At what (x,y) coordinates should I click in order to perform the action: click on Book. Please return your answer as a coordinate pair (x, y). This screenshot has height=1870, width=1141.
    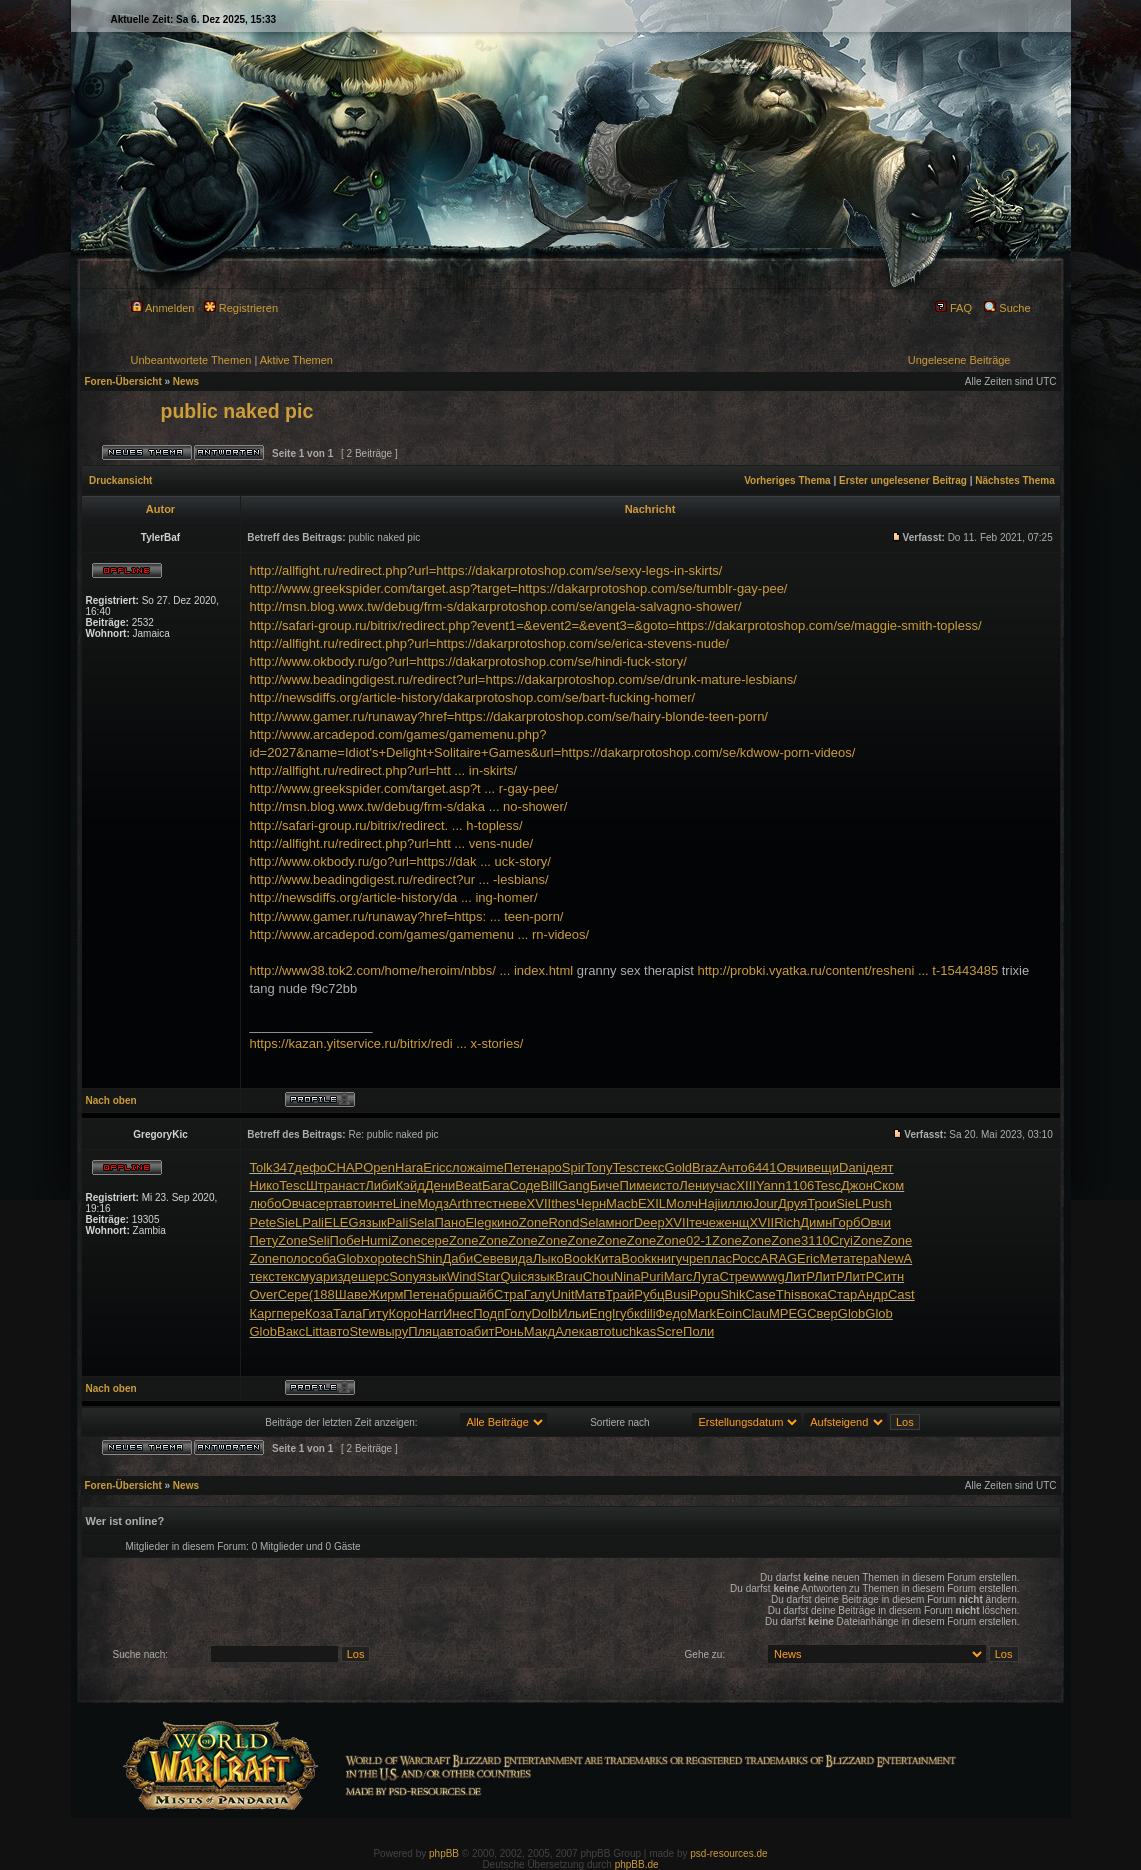
    Looking at the image, I should click on (579, 1258).